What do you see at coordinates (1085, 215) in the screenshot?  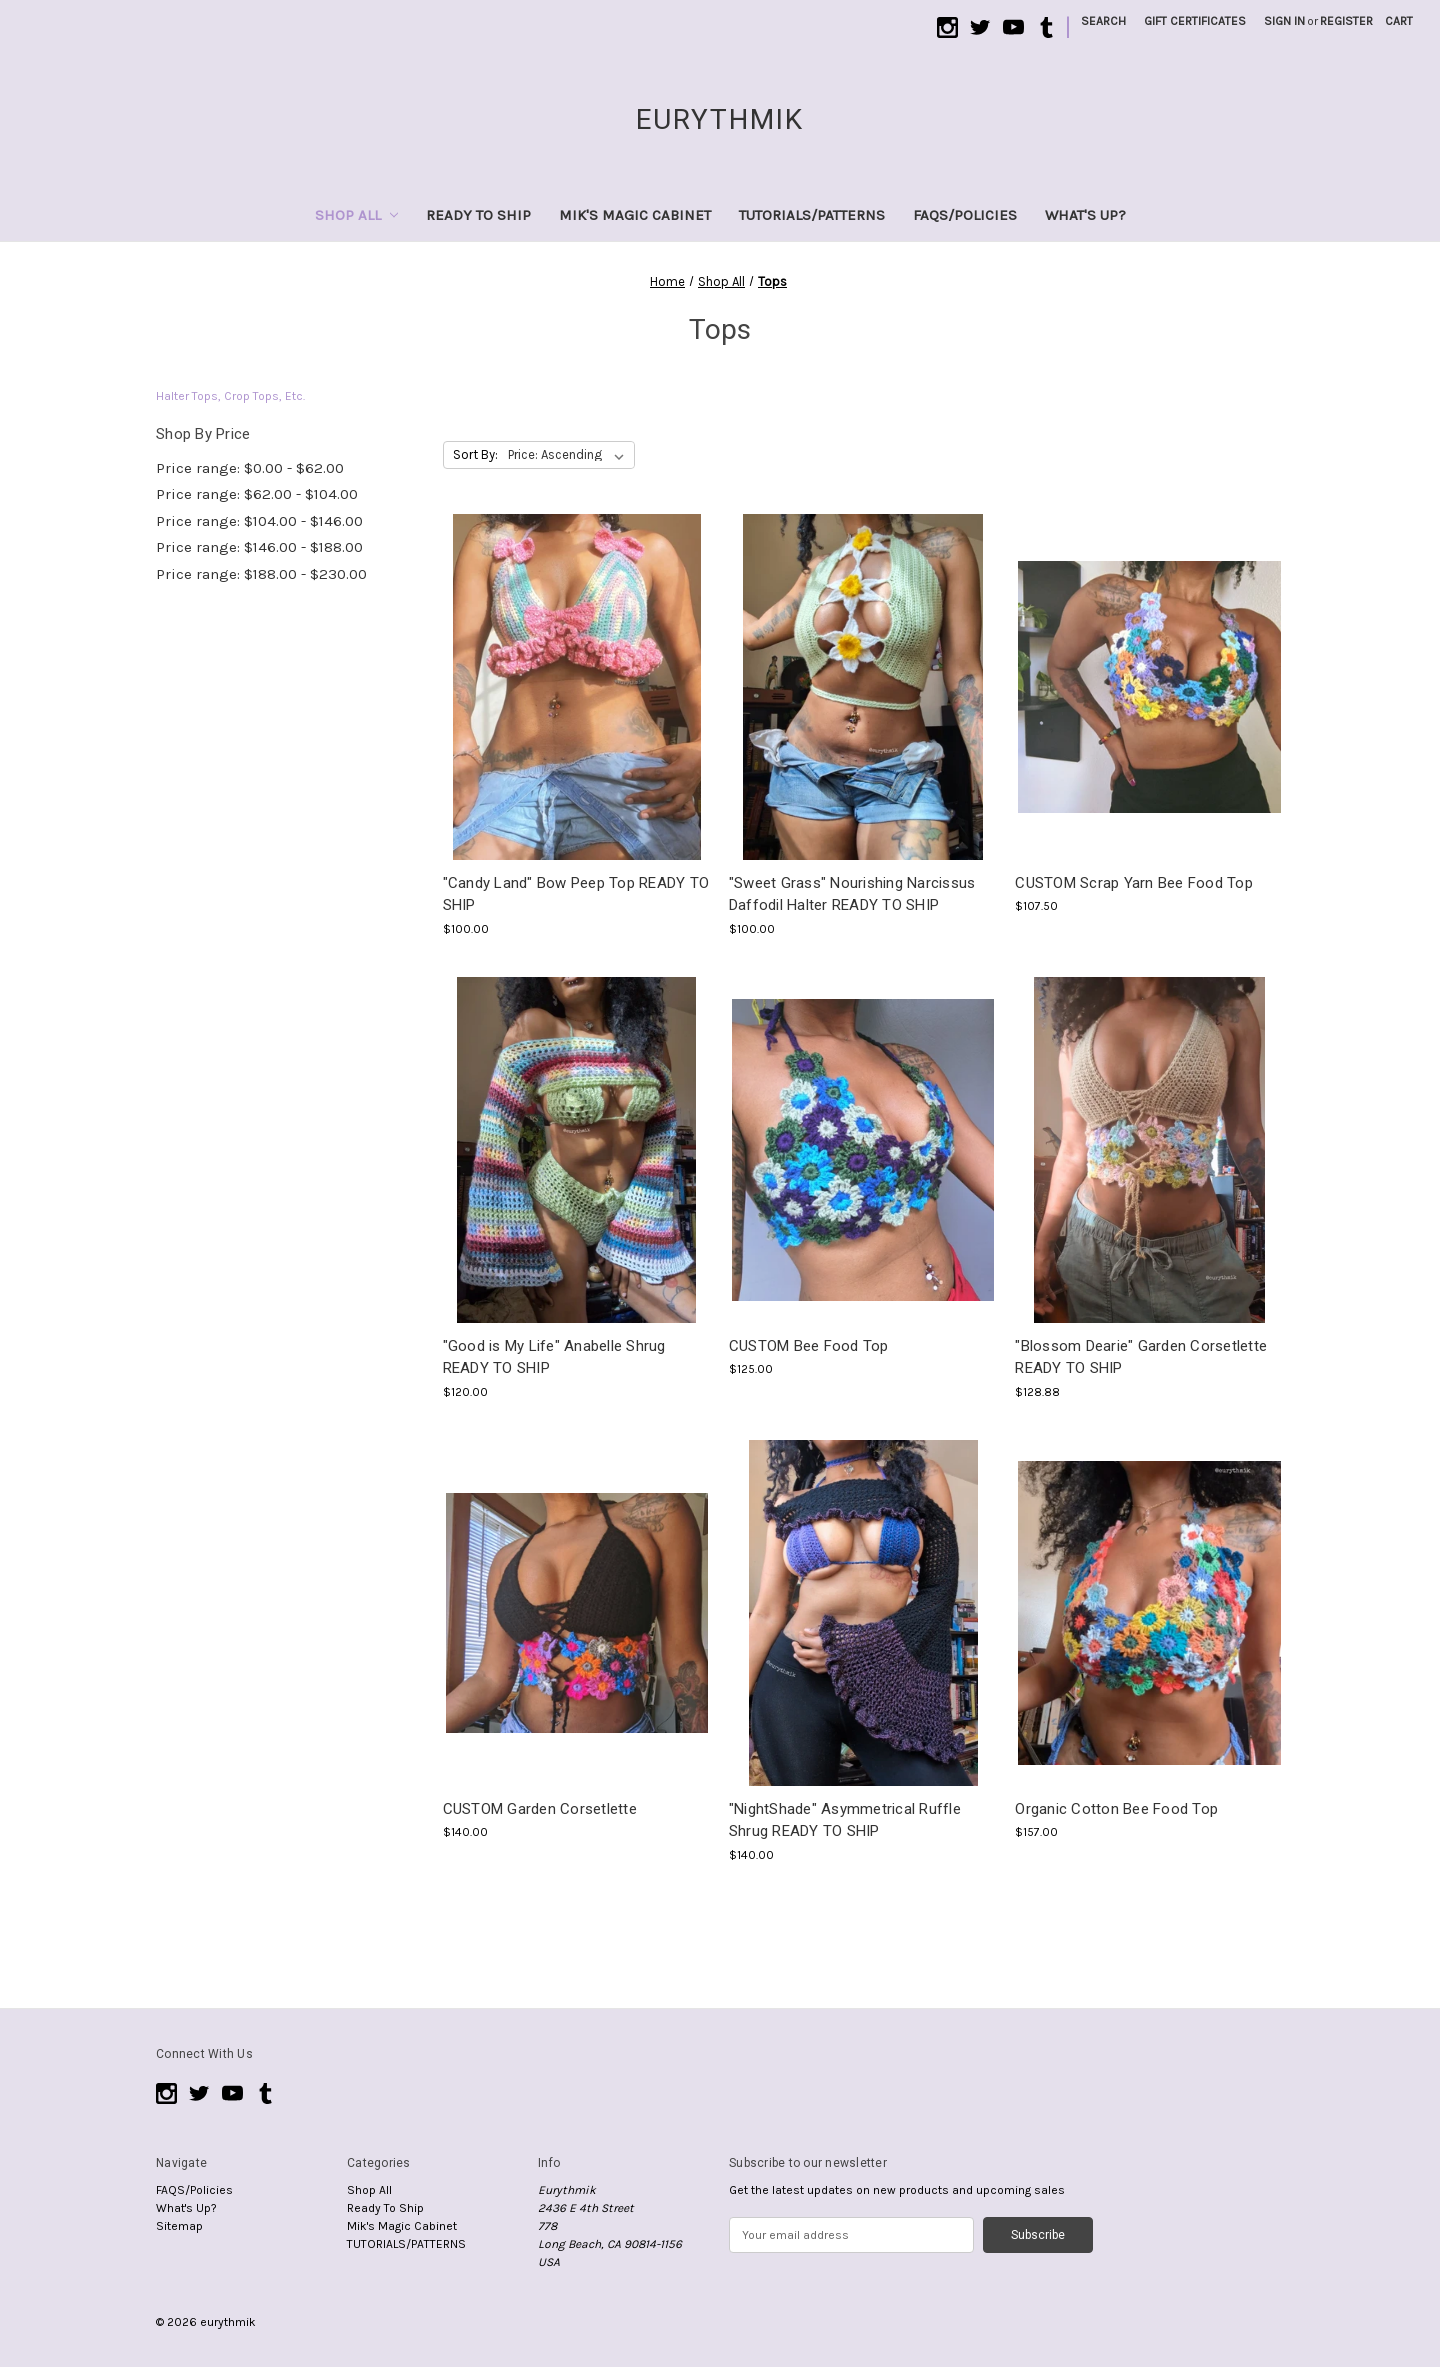 I see `What's Up?` at bounding box center [1085, 215].